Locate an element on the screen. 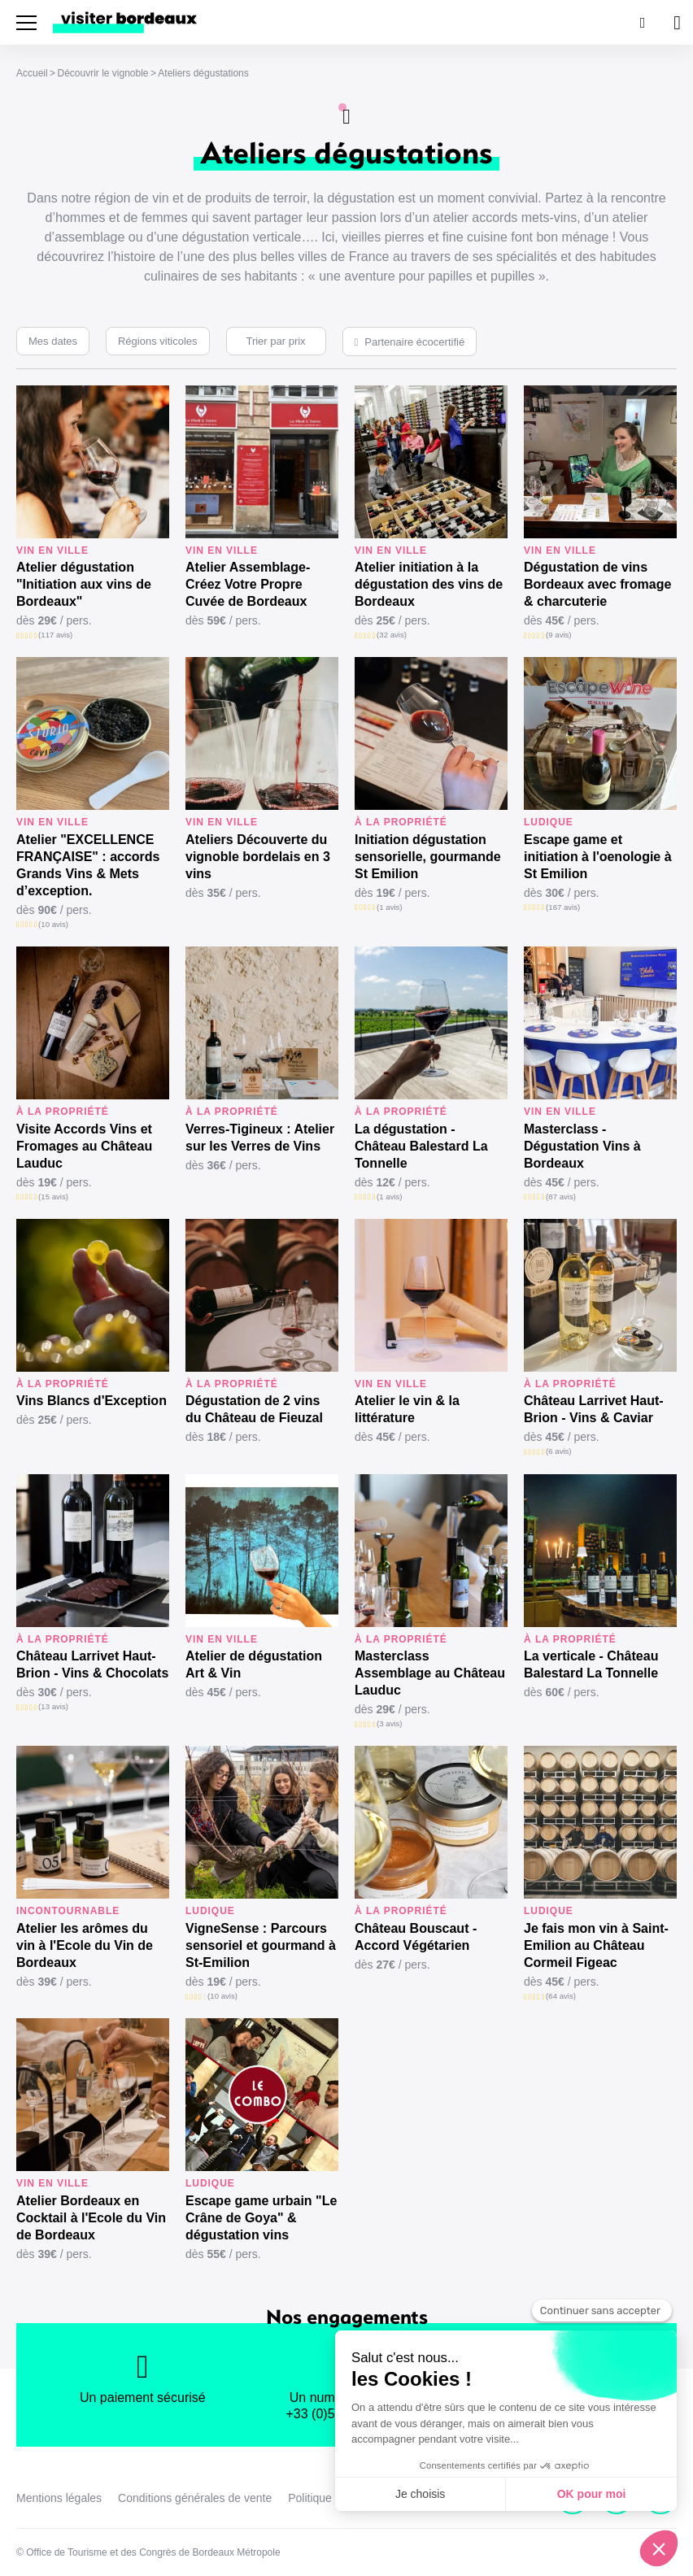  (117 avis) is located at coordinates (55, 634).